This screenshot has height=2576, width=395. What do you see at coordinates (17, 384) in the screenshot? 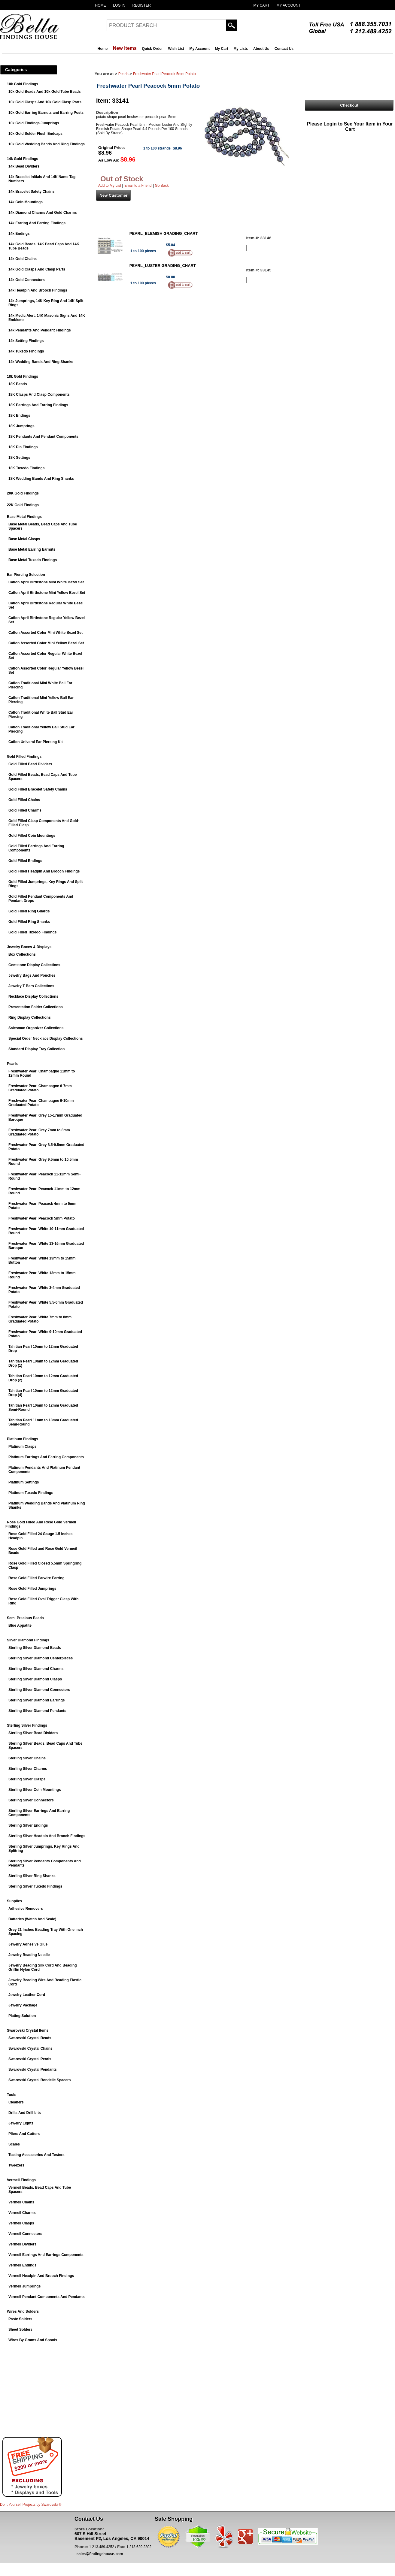
I see `18K Beads` at bounding box center [17, 384].